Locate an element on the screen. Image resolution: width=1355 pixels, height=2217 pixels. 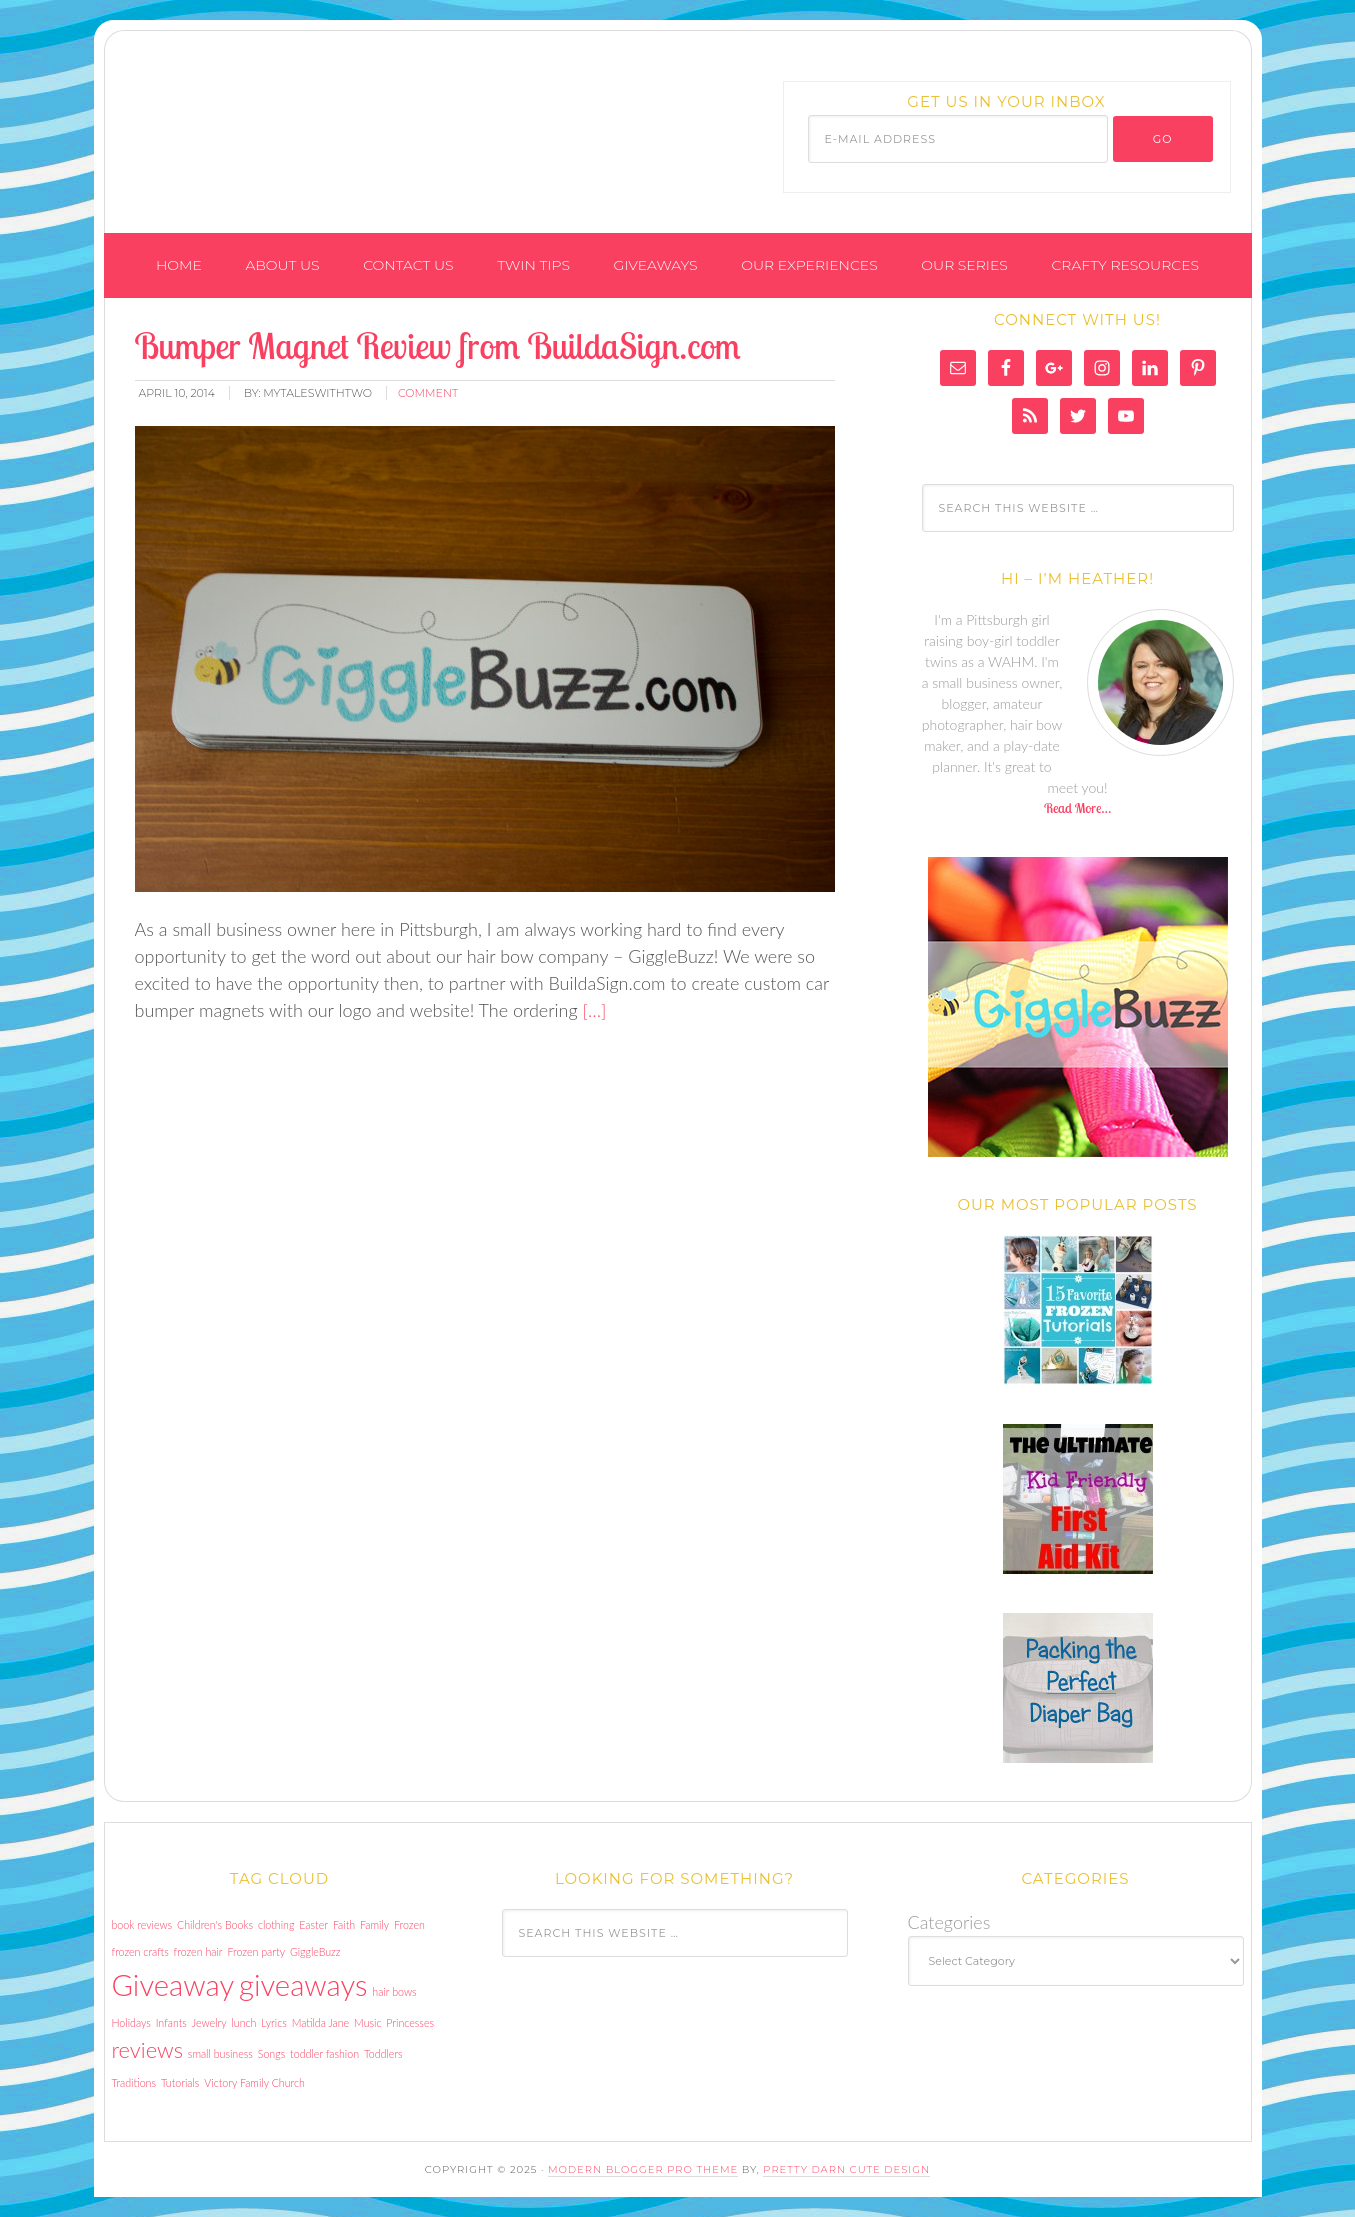
Family [Family (1 item)] is located at coordinates (374, 1924).